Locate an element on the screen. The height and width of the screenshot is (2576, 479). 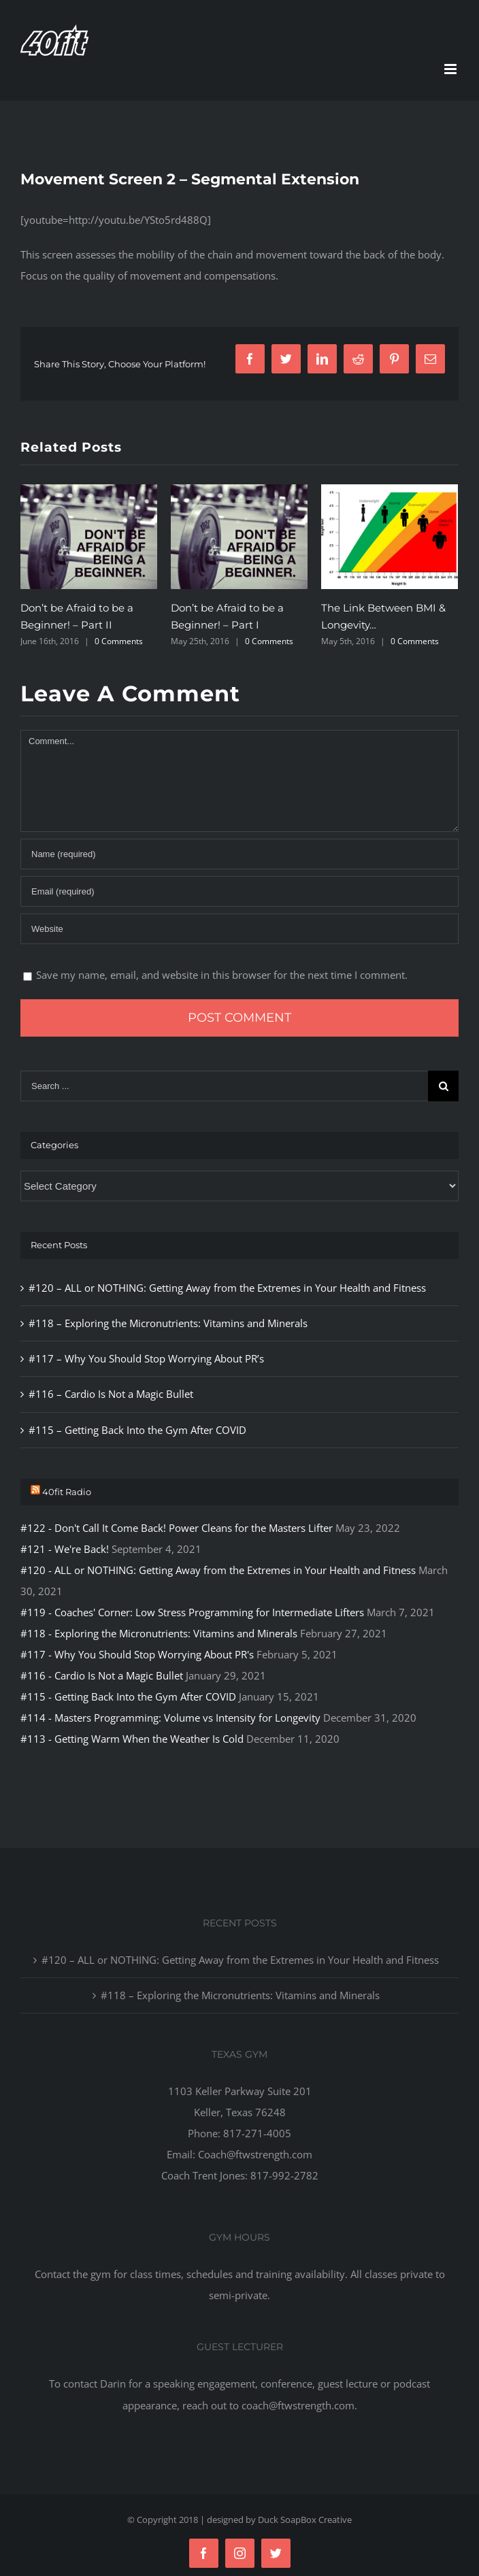
[Search ...] is located at coordinates (224, 1086).